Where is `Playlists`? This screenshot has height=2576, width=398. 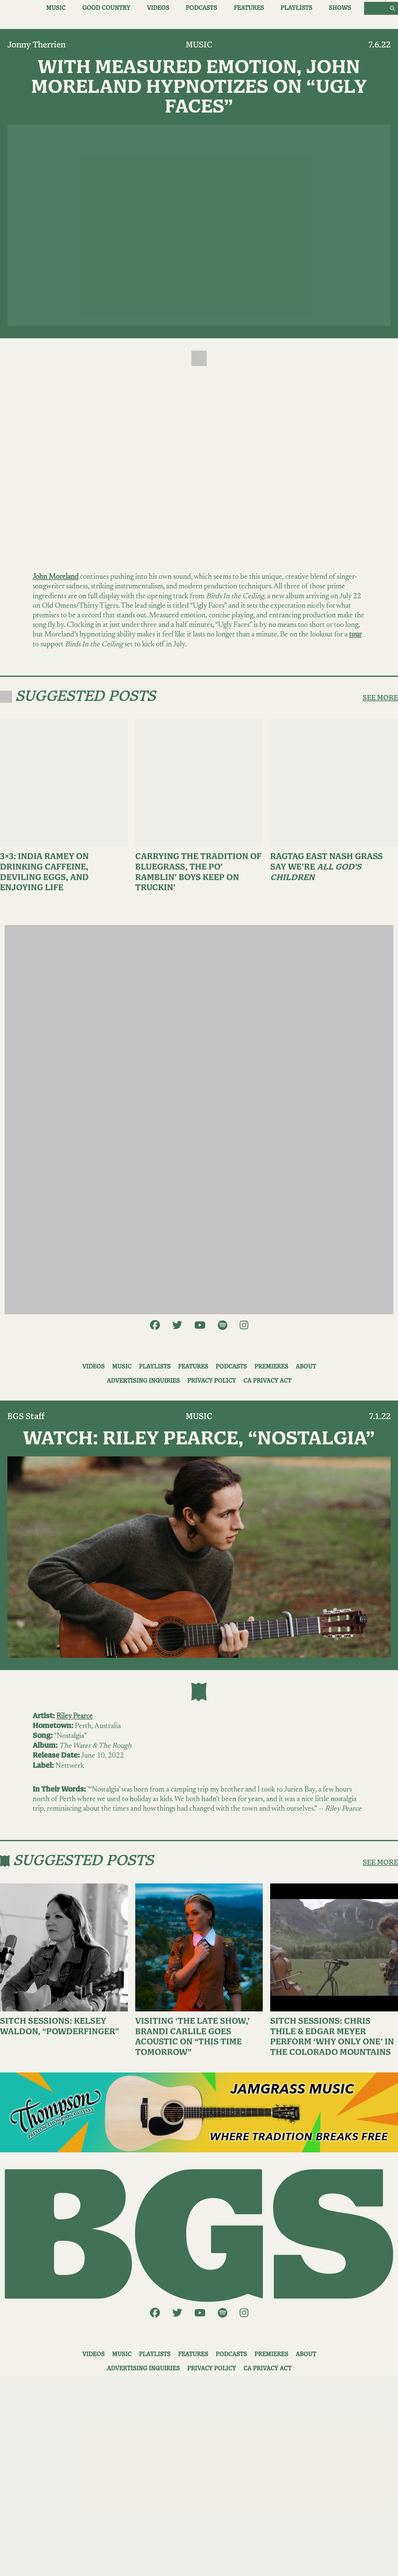
Playlists is located at coordinates (296, 8).